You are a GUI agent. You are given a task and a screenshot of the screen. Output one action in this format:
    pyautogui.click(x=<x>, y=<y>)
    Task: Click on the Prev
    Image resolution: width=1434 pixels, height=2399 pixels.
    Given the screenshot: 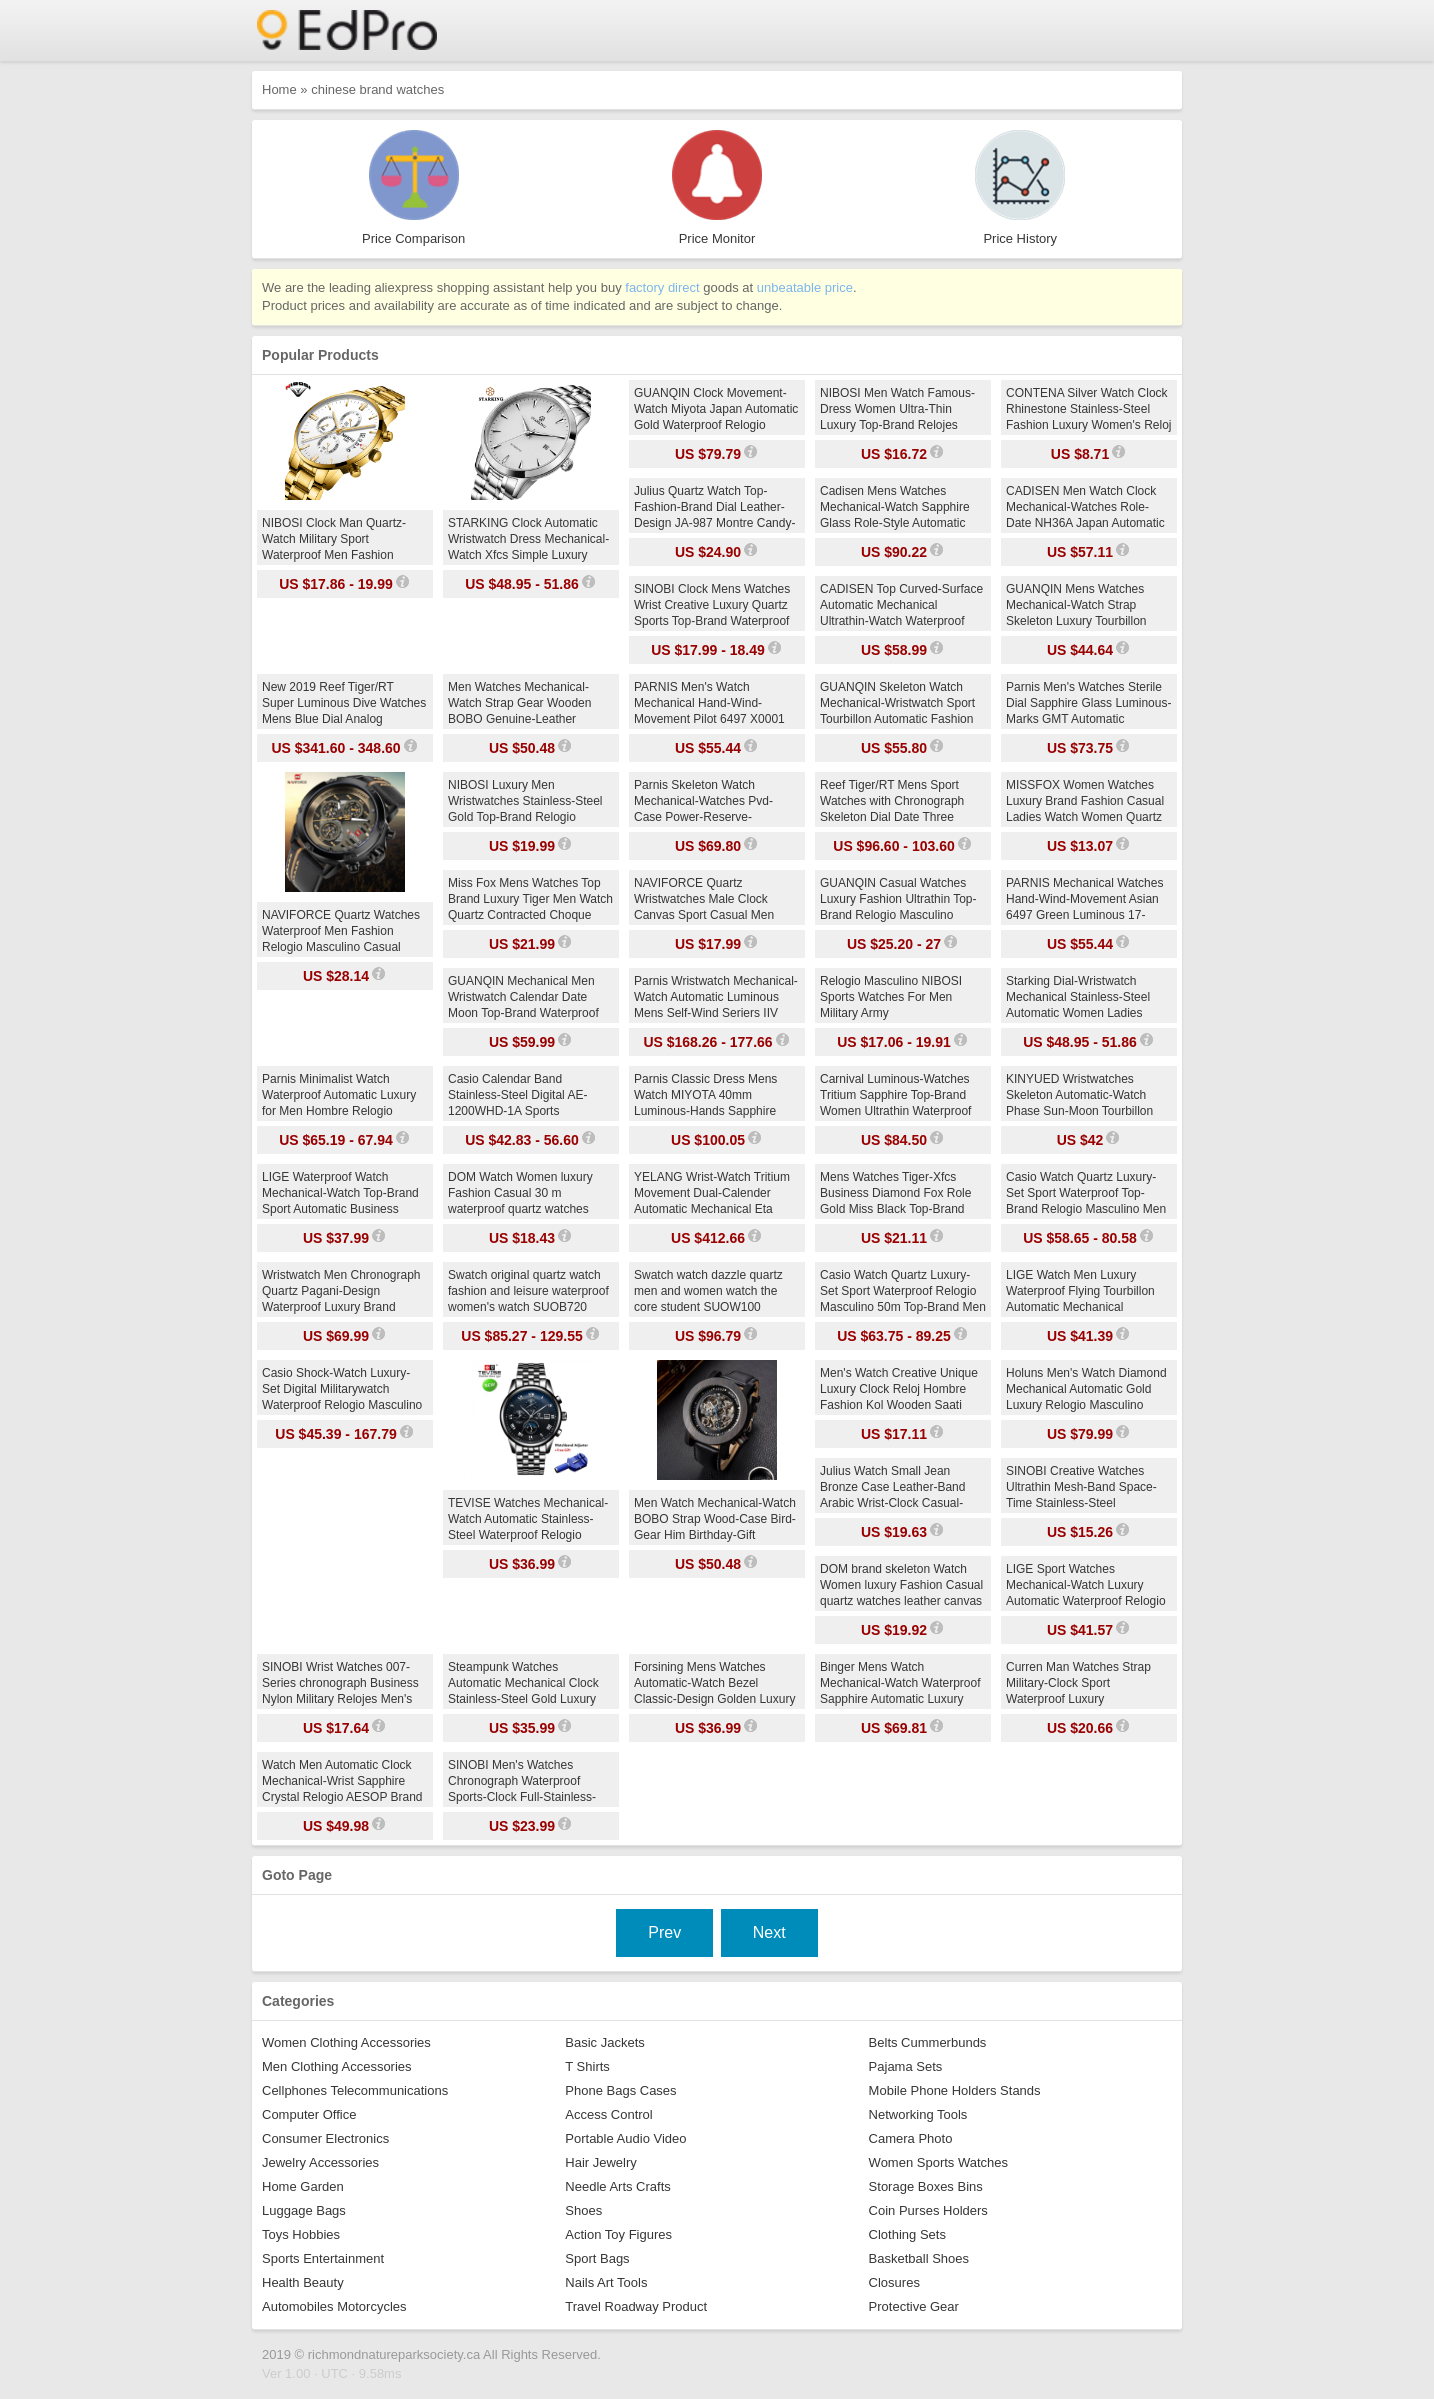 What is the action you would take?
    pyautogui.click(x=664, y=1932)
    